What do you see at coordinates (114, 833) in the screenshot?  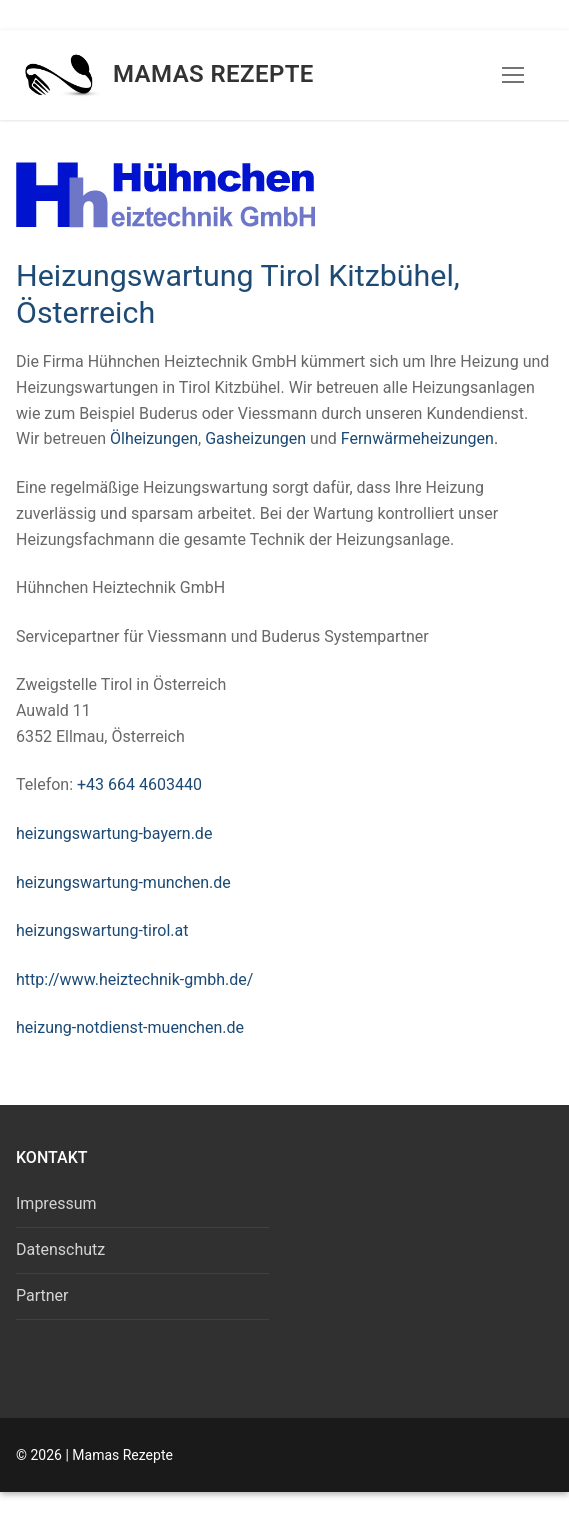 I see `heizungswartung-bayern.de` at bounding box center [114, 833].